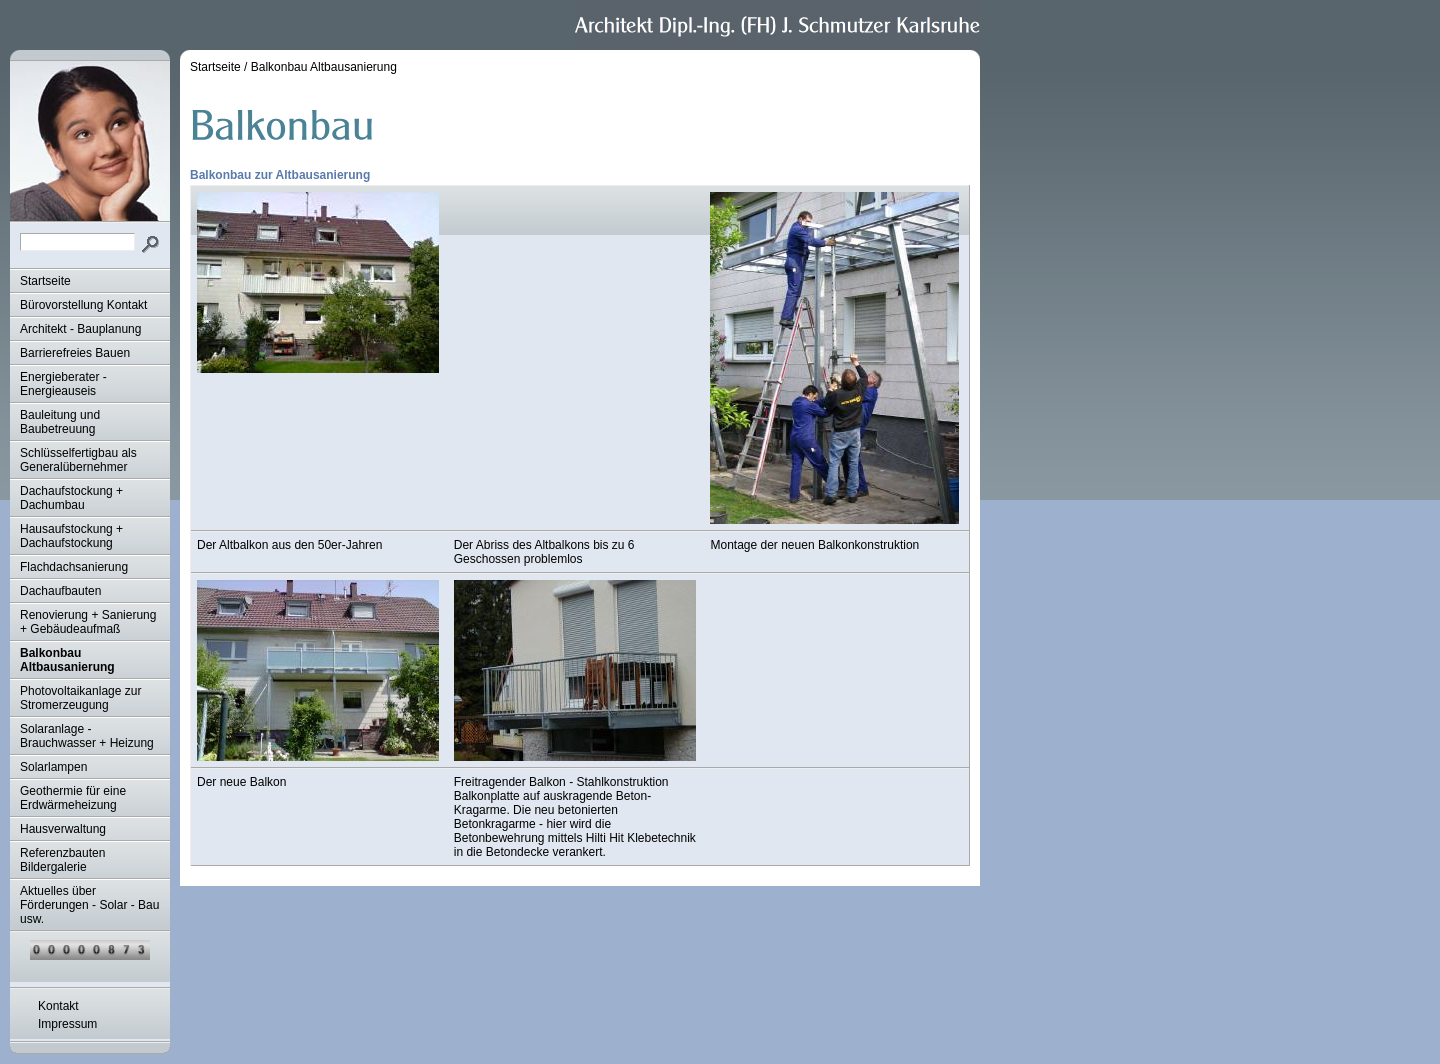 This screenshot has height=1064, width=1440. What do you see at coordinates (78, 460) in the screenshot?
I see `Schlüsselfertigbau als Generalübernehmer` at bounding box center [78, 460].